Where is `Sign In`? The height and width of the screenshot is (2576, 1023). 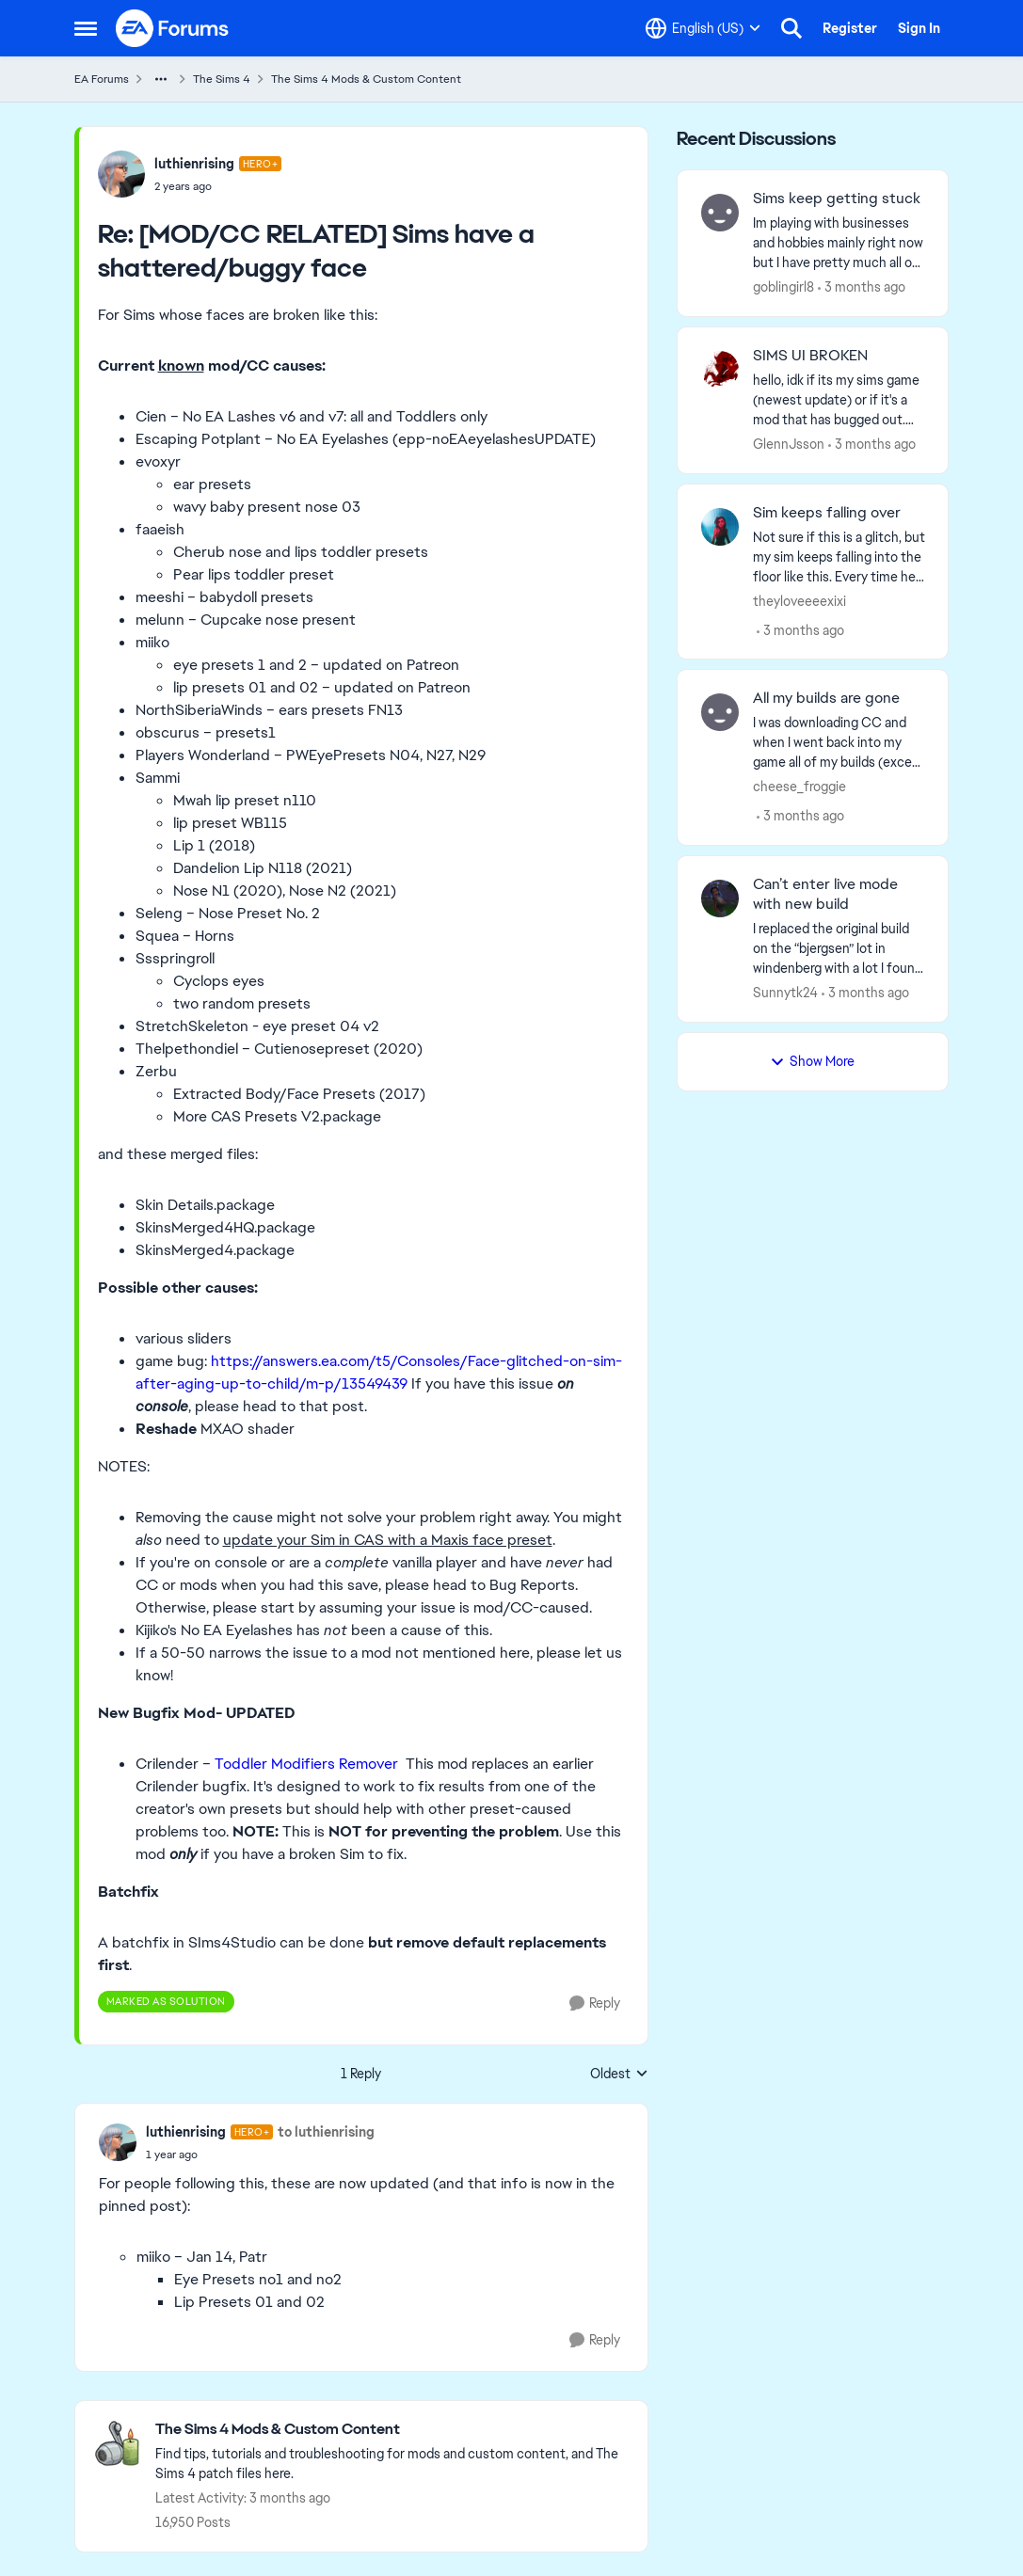
Sign In is located at coordinates (919, 28).